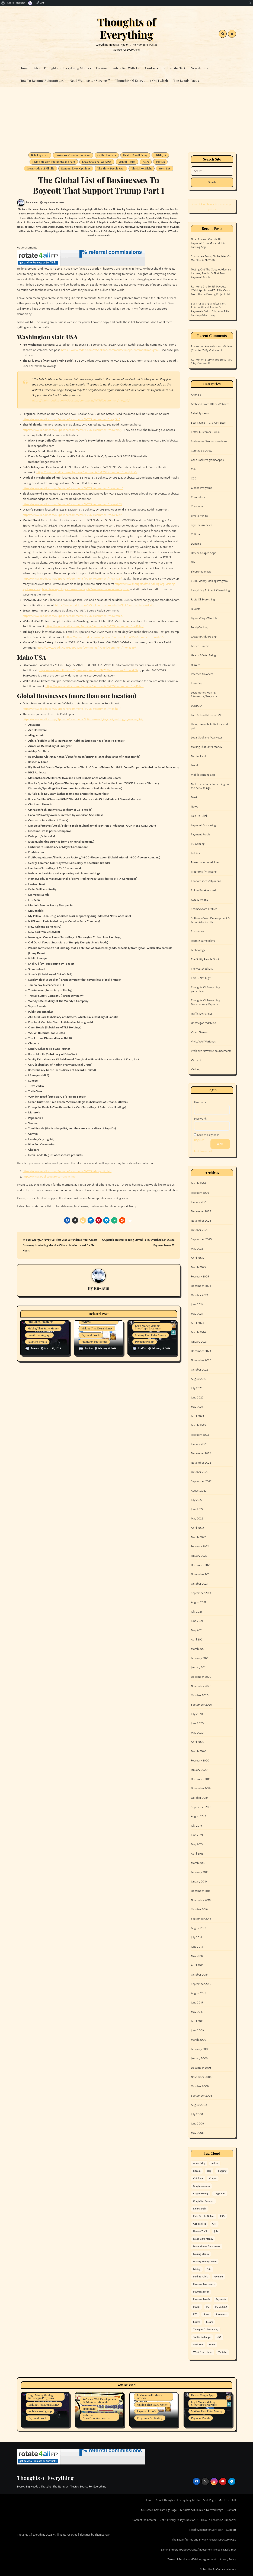  Describe the element at coordinates (81, 400) in the screenshot. I see `https://www.reddit.com/r/Spokane/comments/1k795lk/comment/moyj3lr/` at that location.